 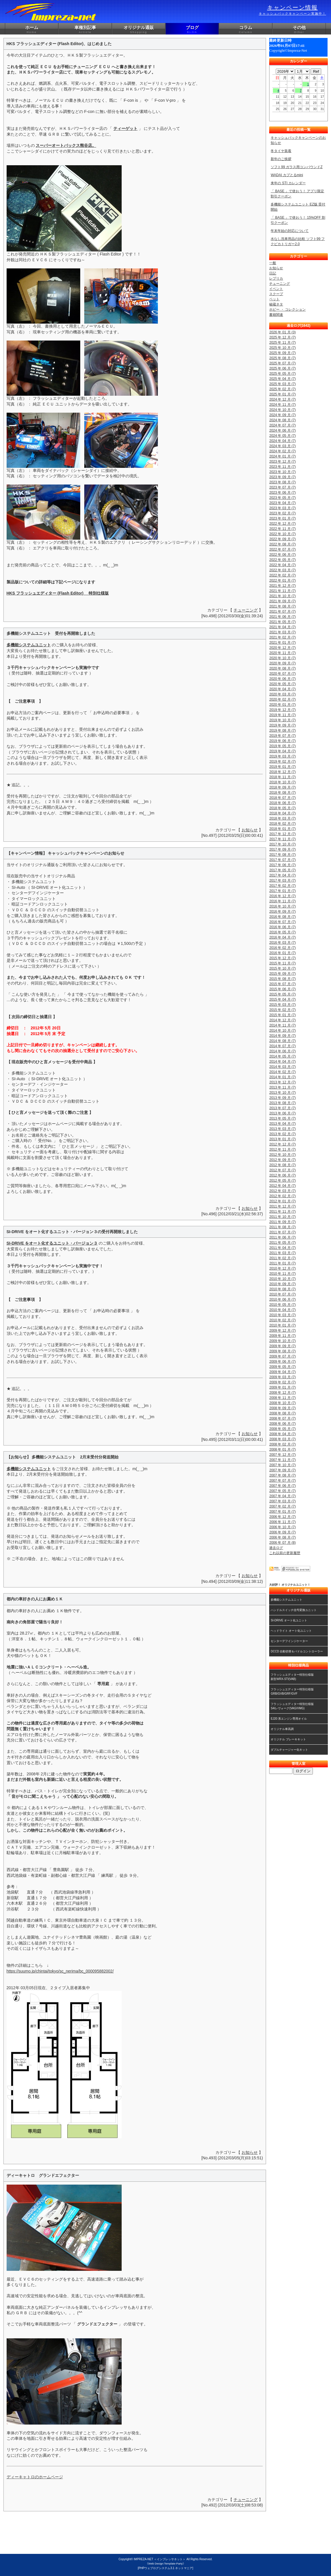 What do you see at coordinates (125, 128) in the screenshot?
I see `ティーゲット` at bounding box center [125, 128].